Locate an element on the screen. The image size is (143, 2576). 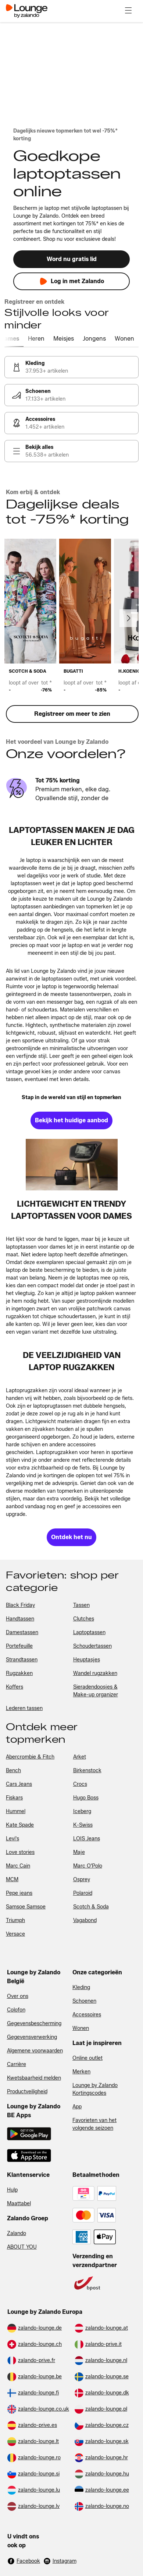
Kwetsbaarheid melden is located at coordinates (34, 2078).